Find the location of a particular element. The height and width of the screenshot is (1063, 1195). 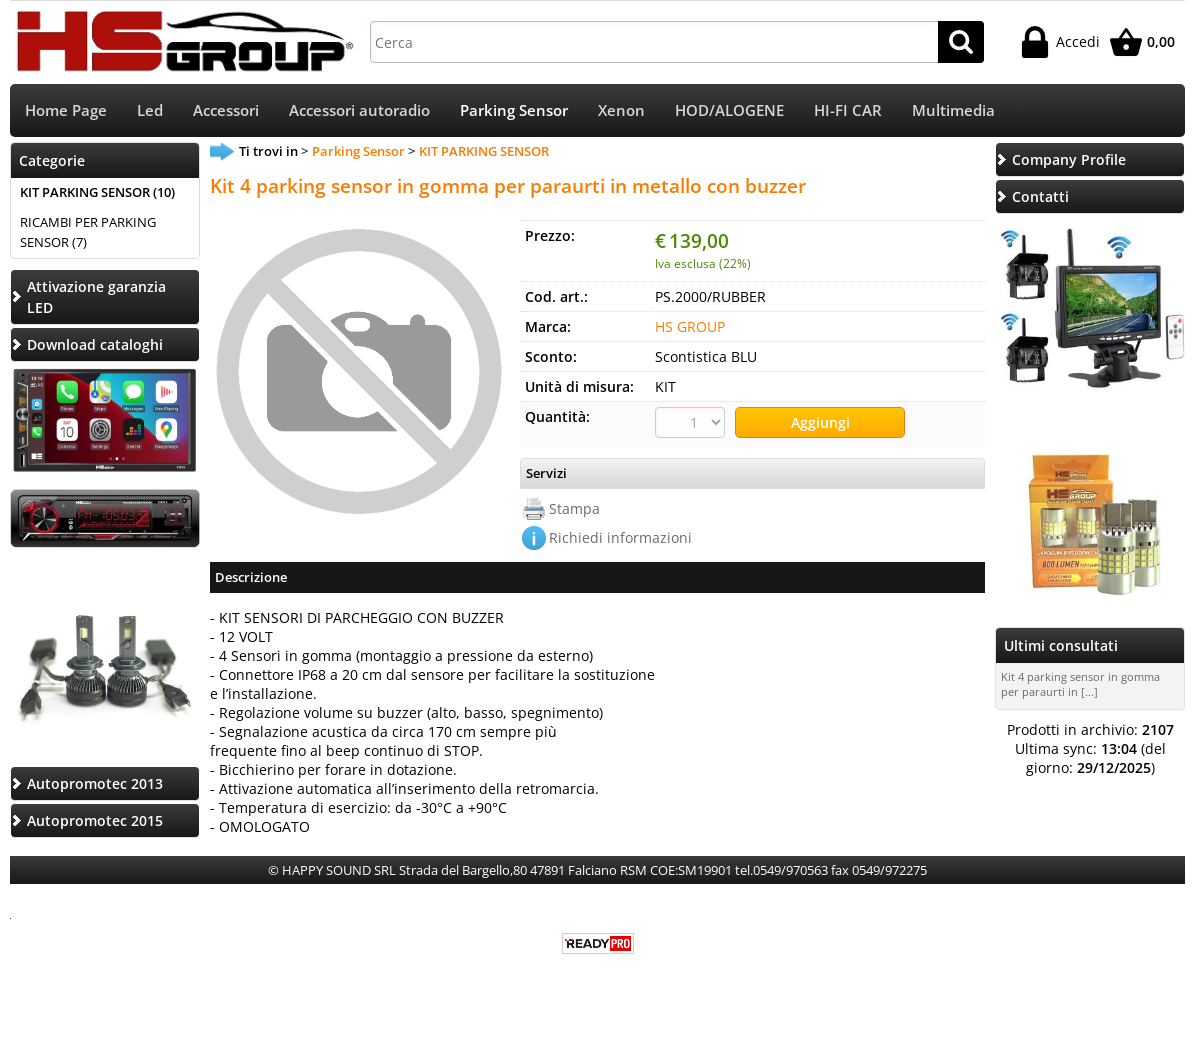

Xenon is located at coordinates (621, 110).